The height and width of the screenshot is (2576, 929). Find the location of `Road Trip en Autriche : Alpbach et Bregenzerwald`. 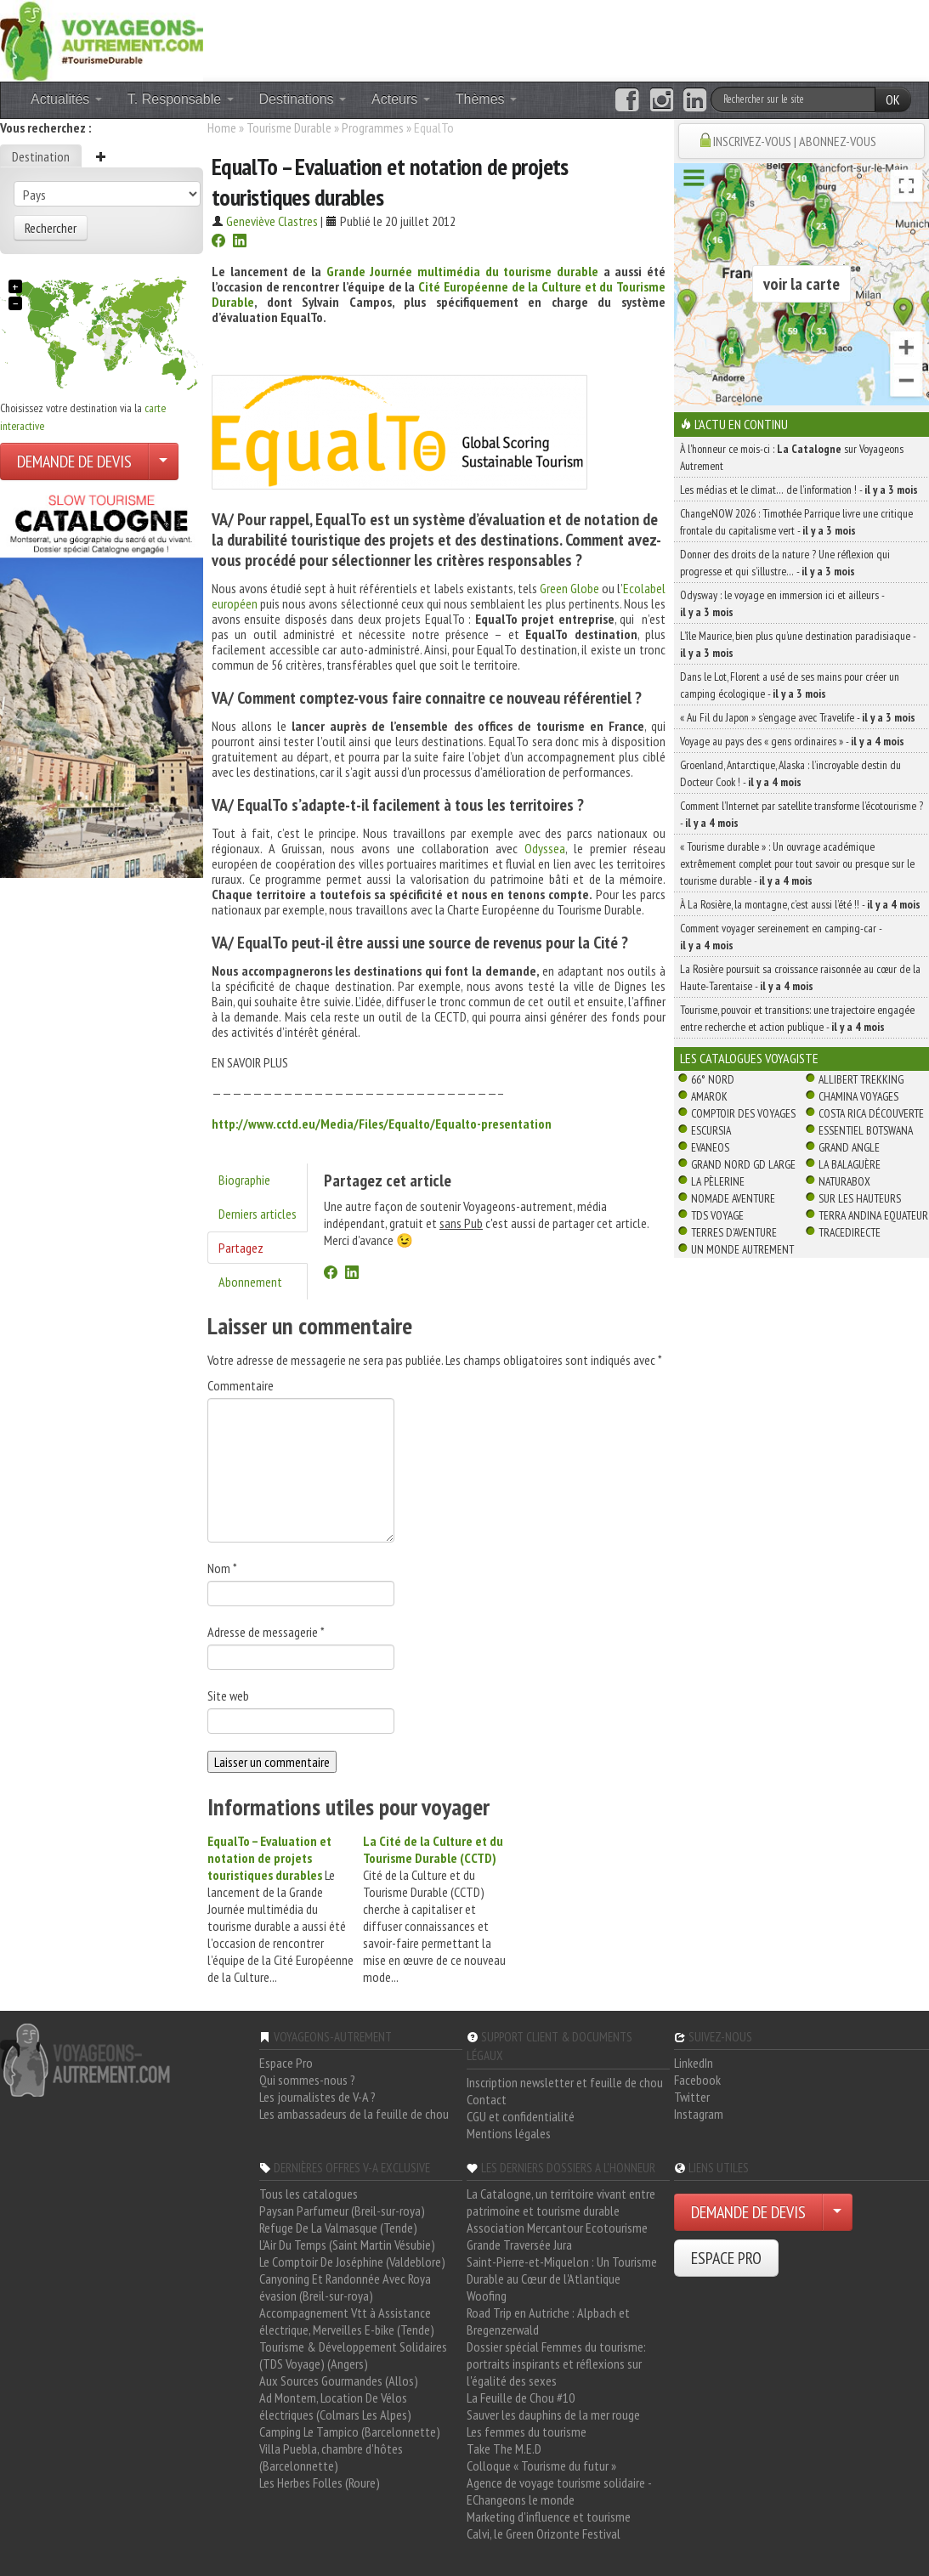

Road Trip en Autriche : Alpbach et Bregenzerwald is located at coordinates (548, 2321).